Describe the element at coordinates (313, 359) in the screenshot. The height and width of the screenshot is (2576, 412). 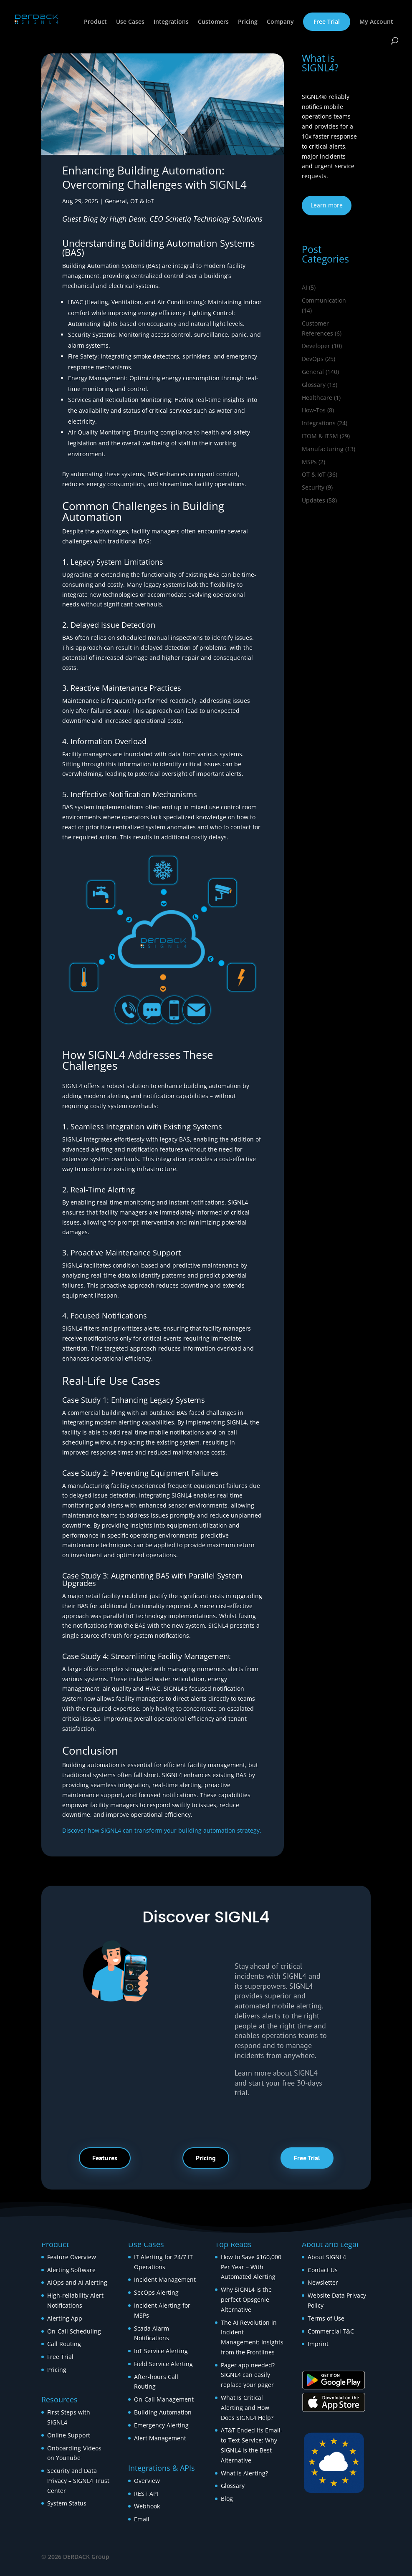
I see `DevOps` at that location.